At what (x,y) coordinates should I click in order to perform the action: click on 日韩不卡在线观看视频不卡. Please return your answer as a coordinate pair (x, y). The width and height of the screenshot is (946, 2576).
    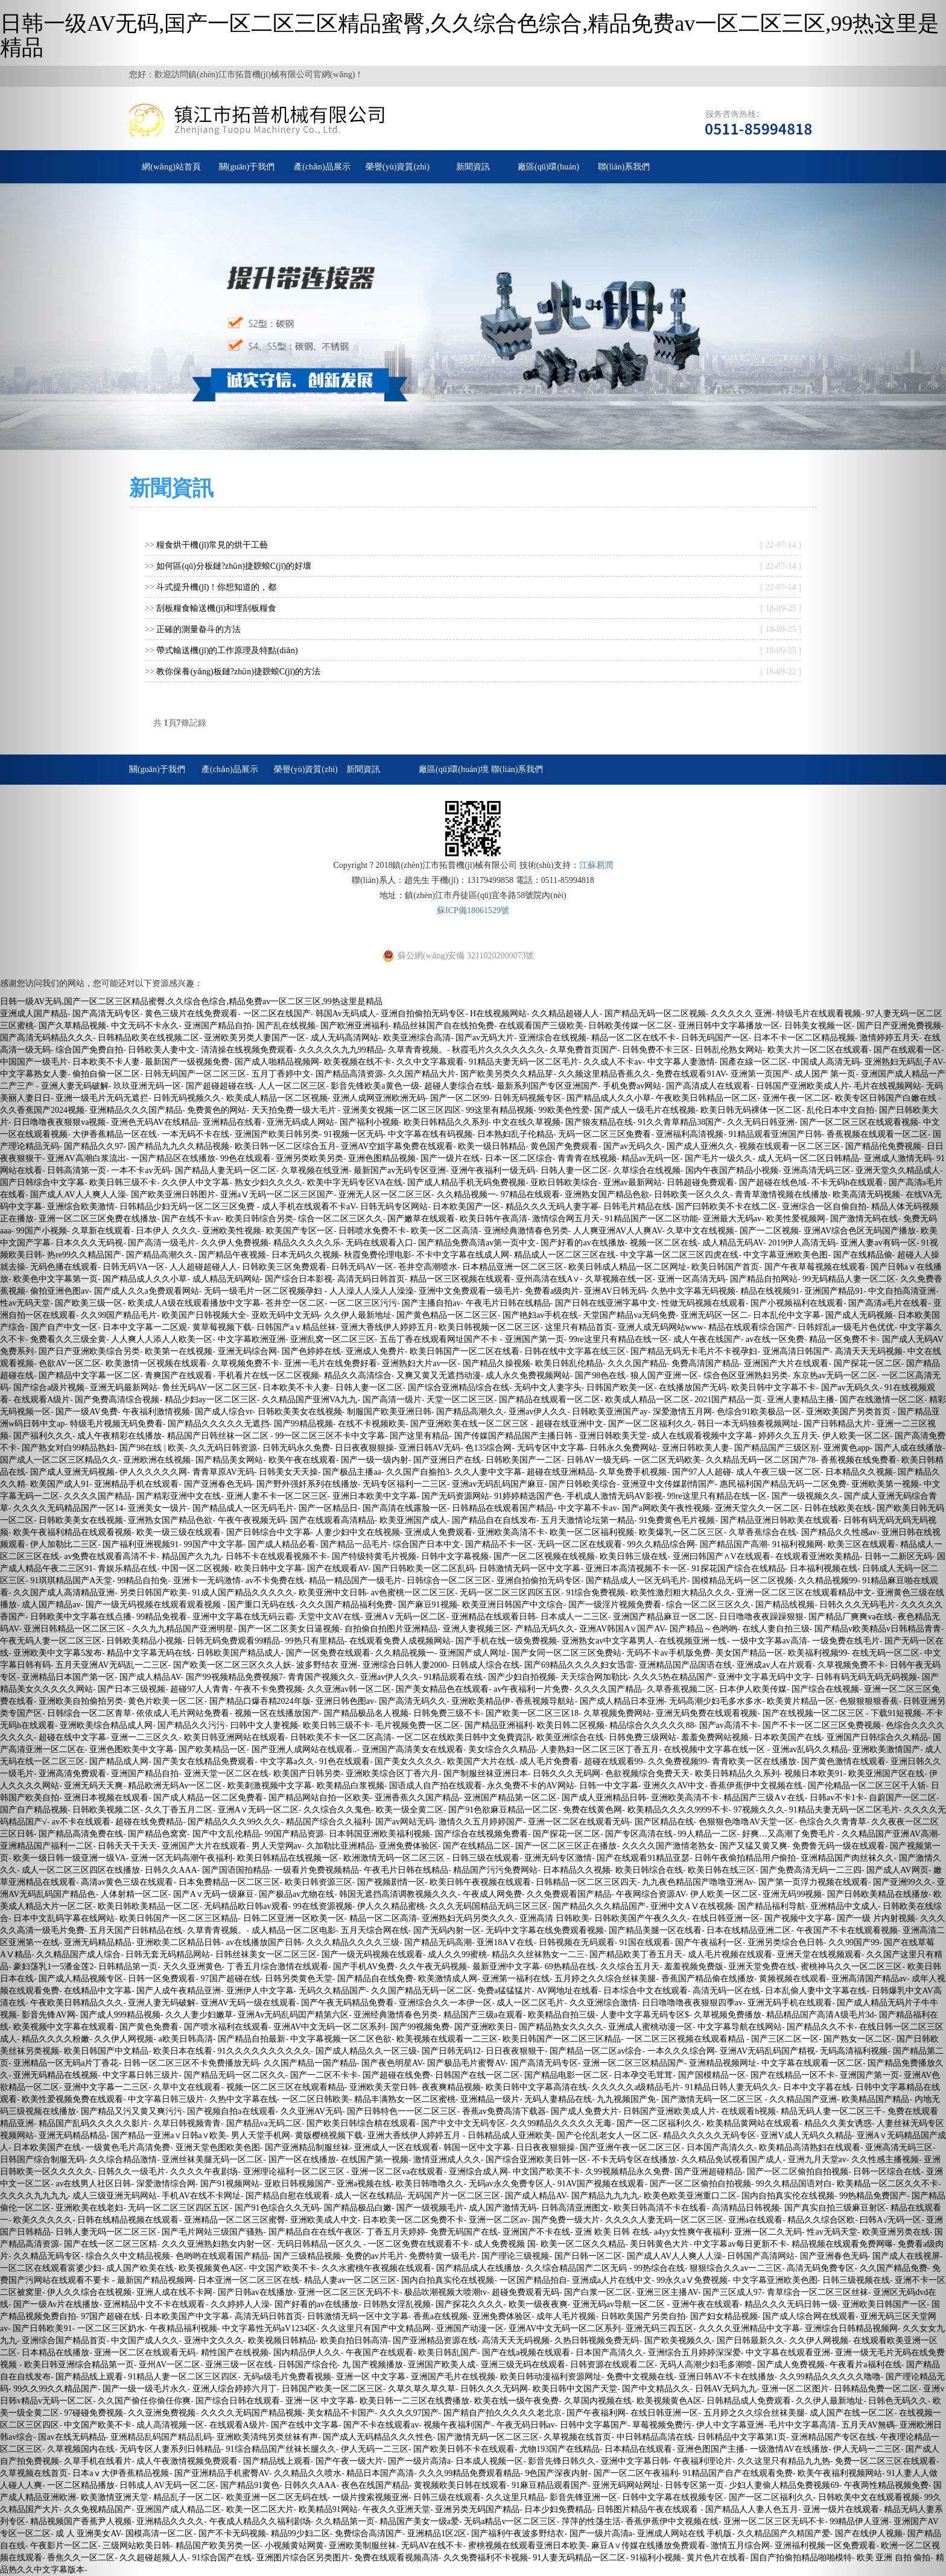
    Looking at the image, I should click on (276, 1556).